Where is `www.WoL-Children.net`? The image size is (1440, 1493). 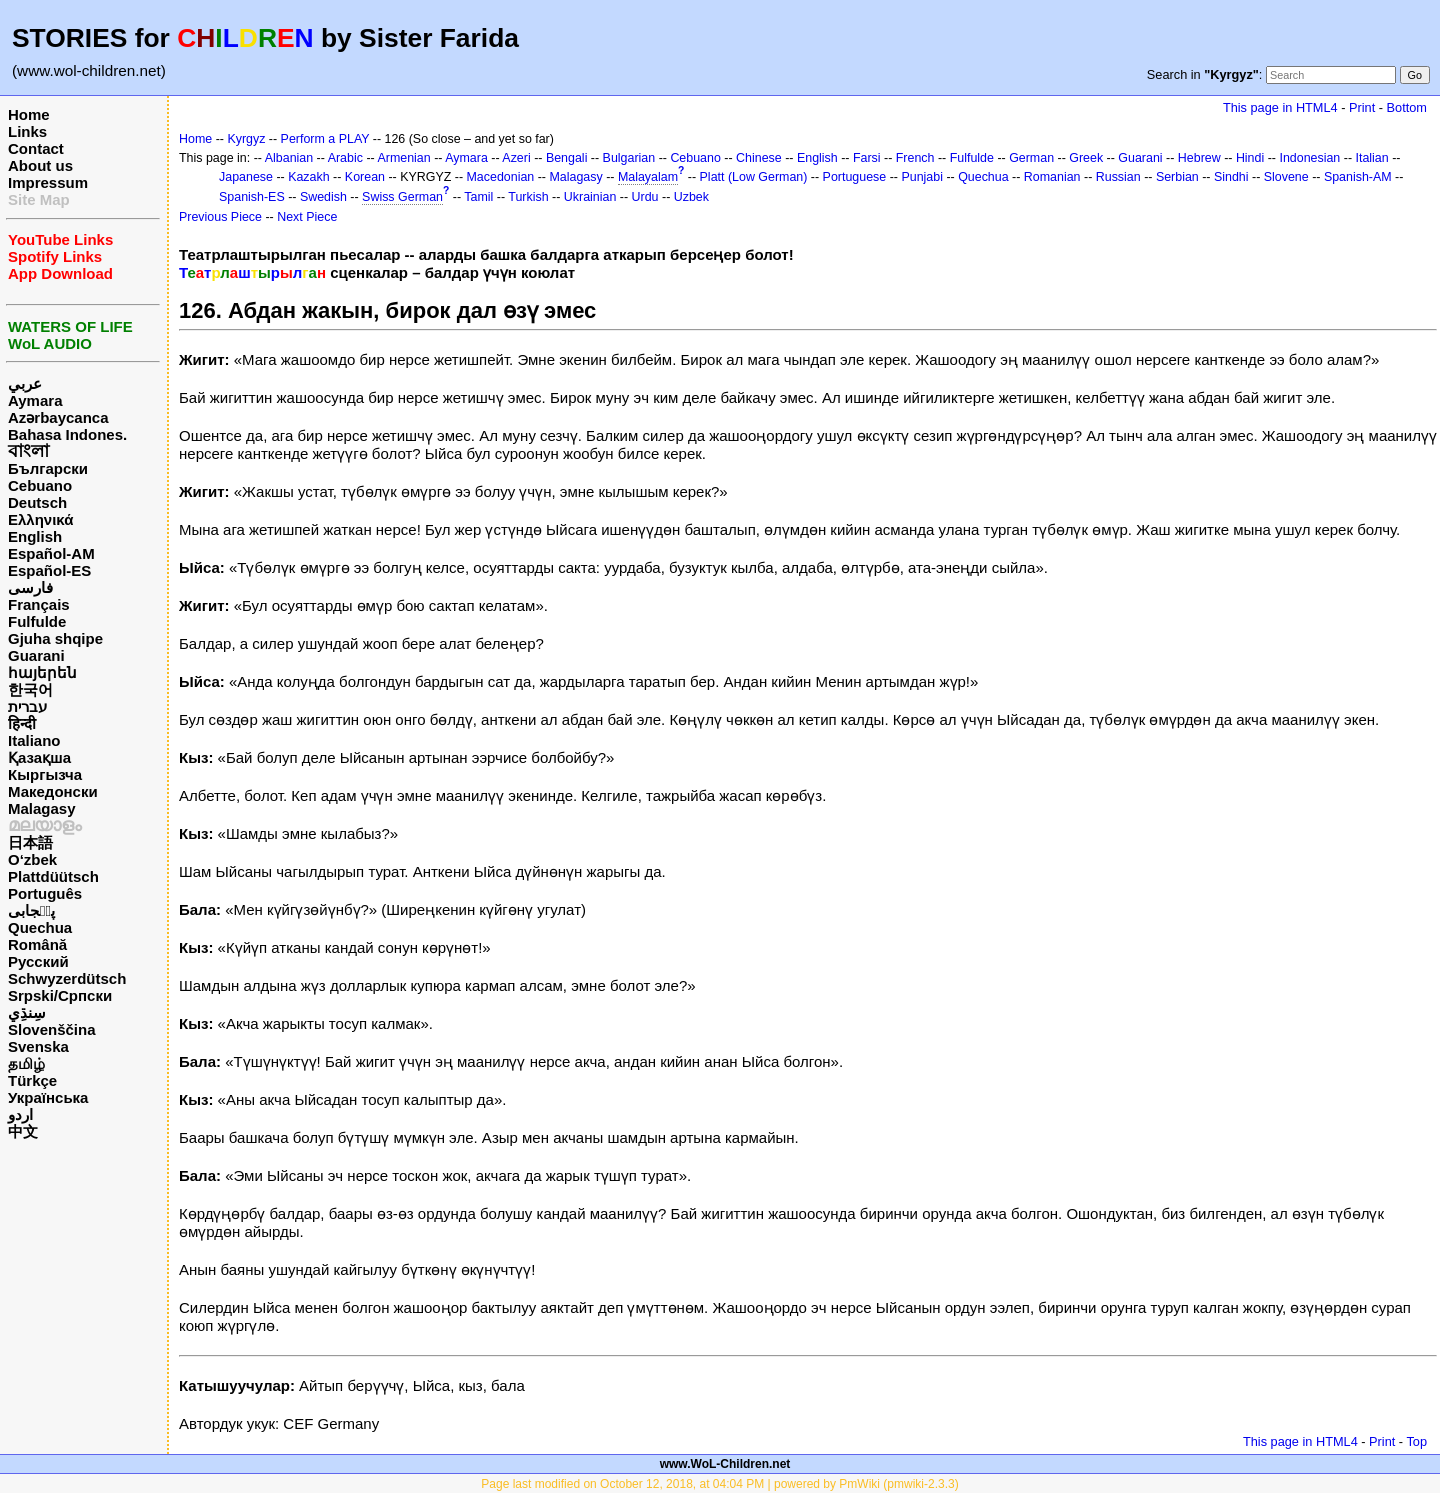 www.WoL-Children.net is located at coordinates (725, 1464).